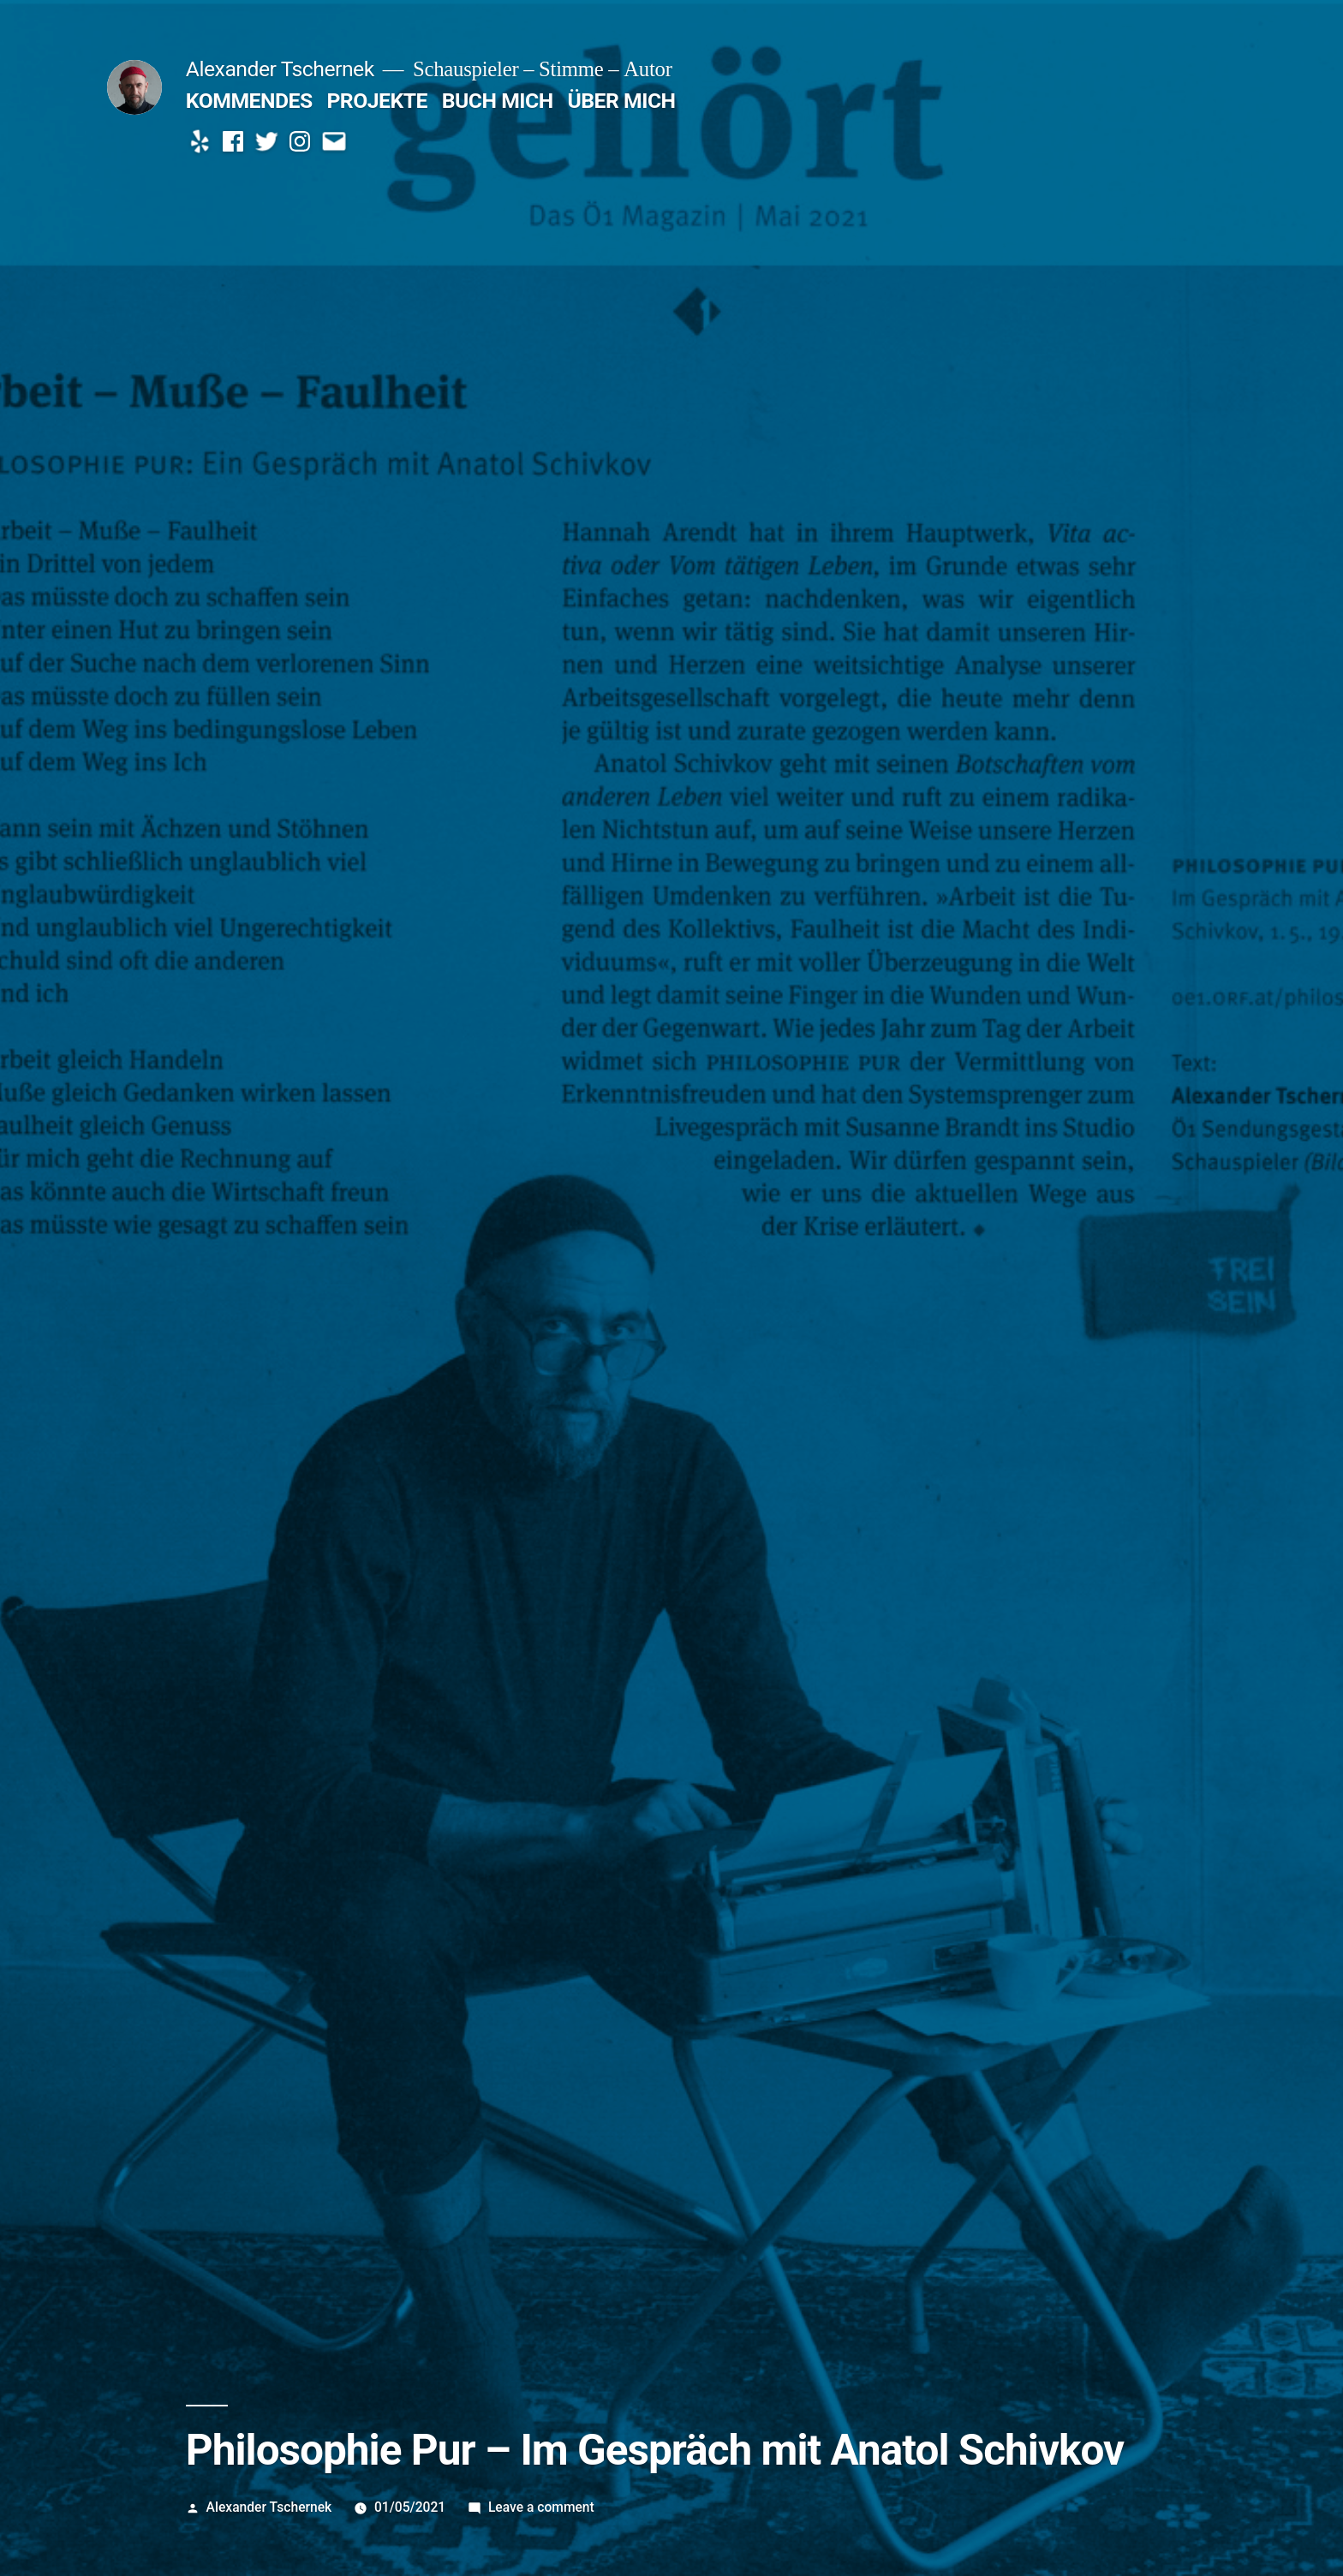  Describe the element at coordinates (249, 100) in the screenshot. I see `KOMMENDES` at that location.